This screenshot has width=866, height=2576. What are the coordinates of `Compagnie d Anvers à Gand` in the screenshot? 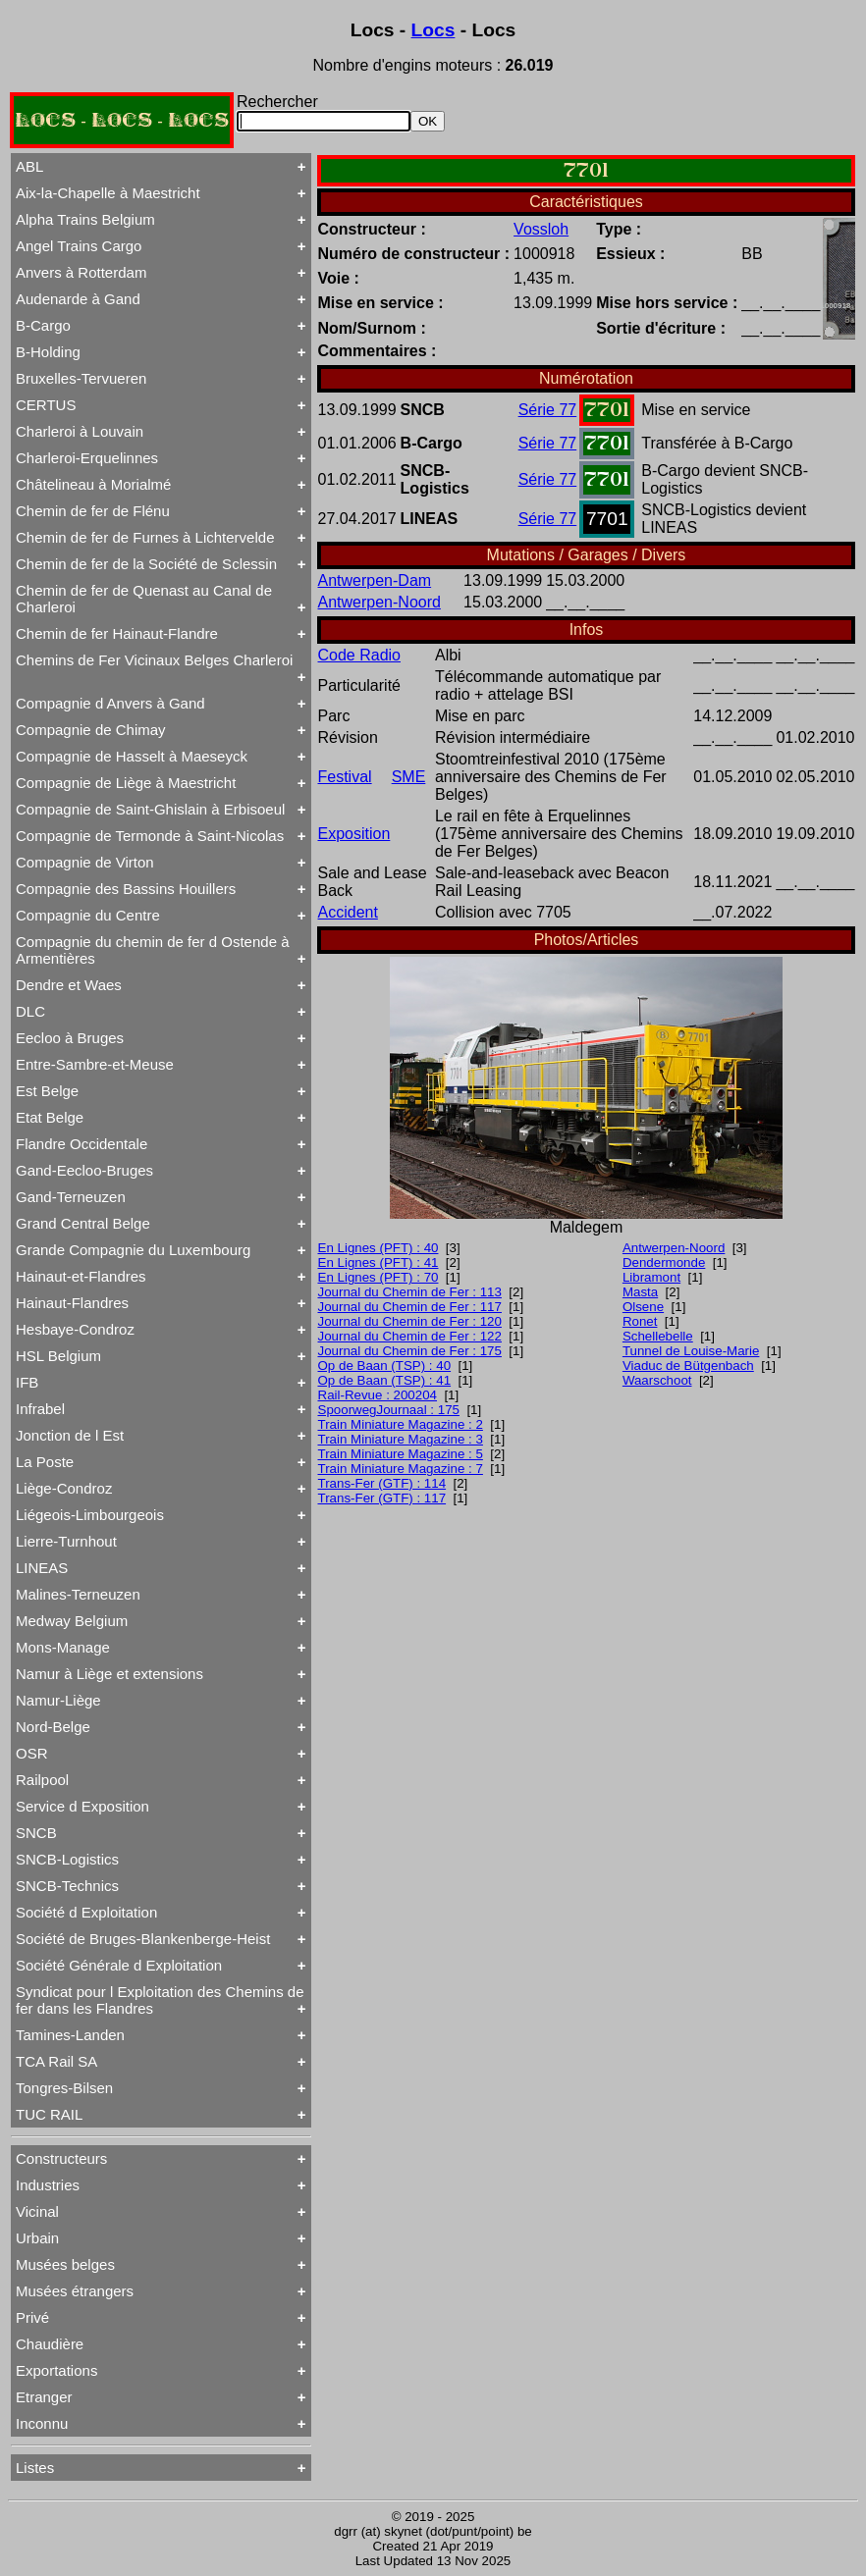 It's located at (110, 703).